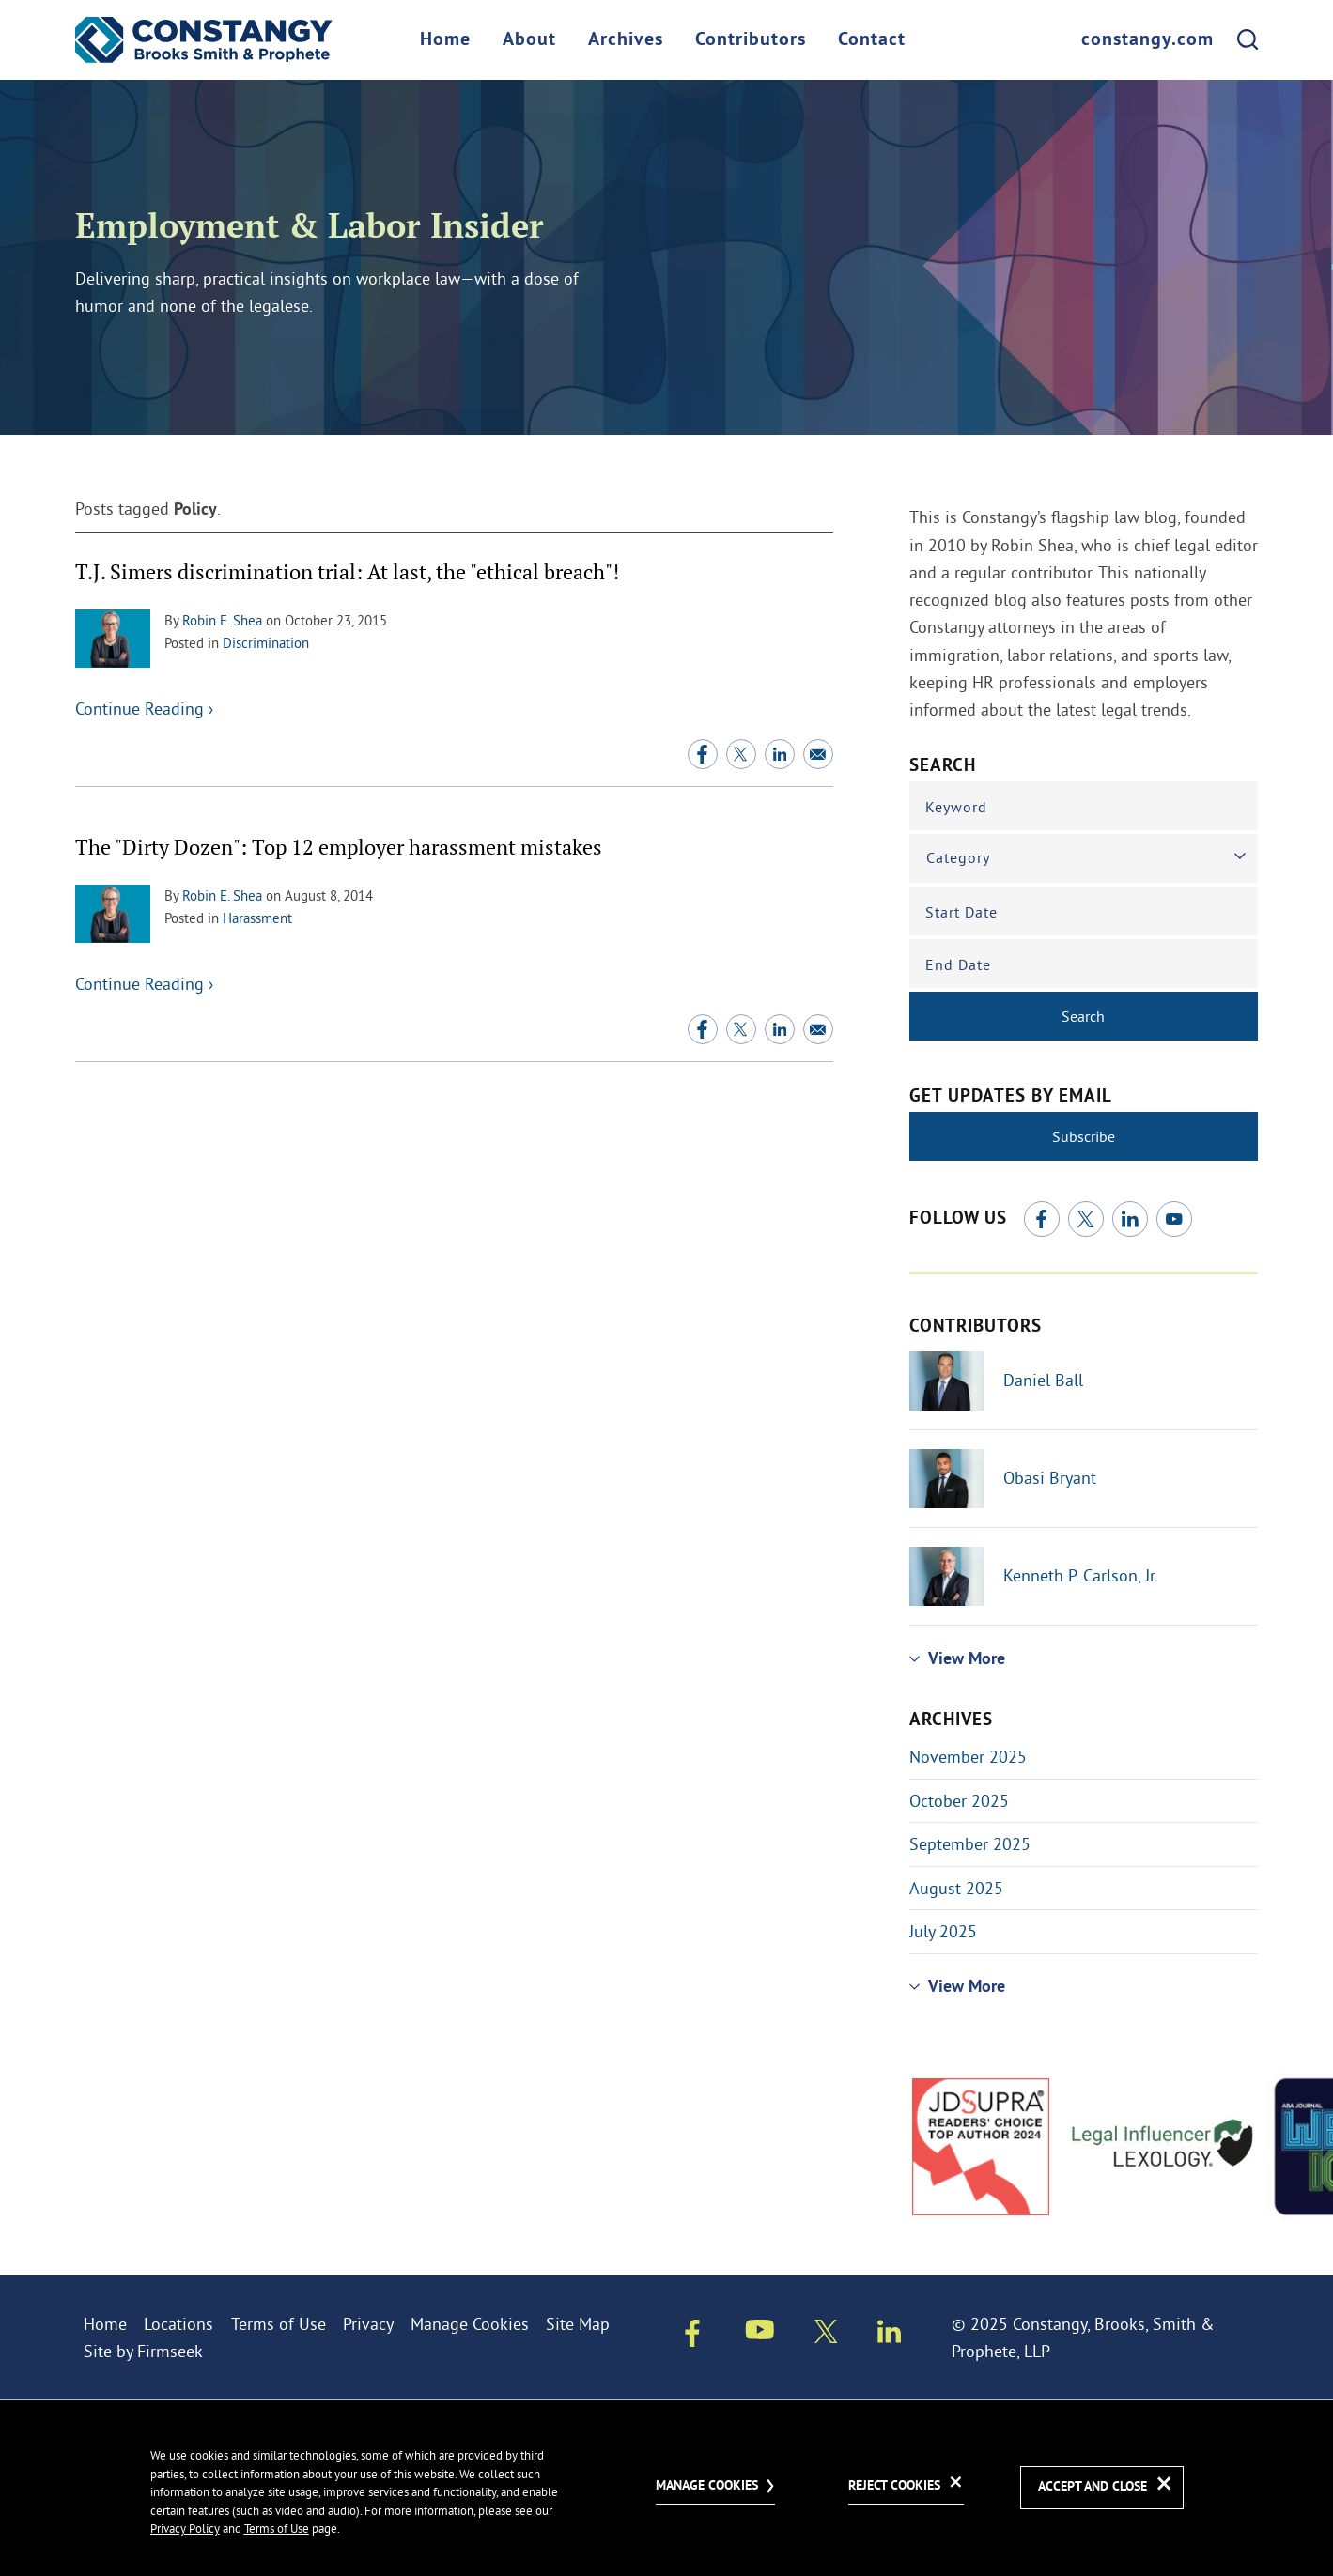  What do you see at coordinates (347, 571) in the screenshot?
I see `T.J. Simers discrimination trial: At last, the "ethical breach"!` at bounding box center [347, 571].